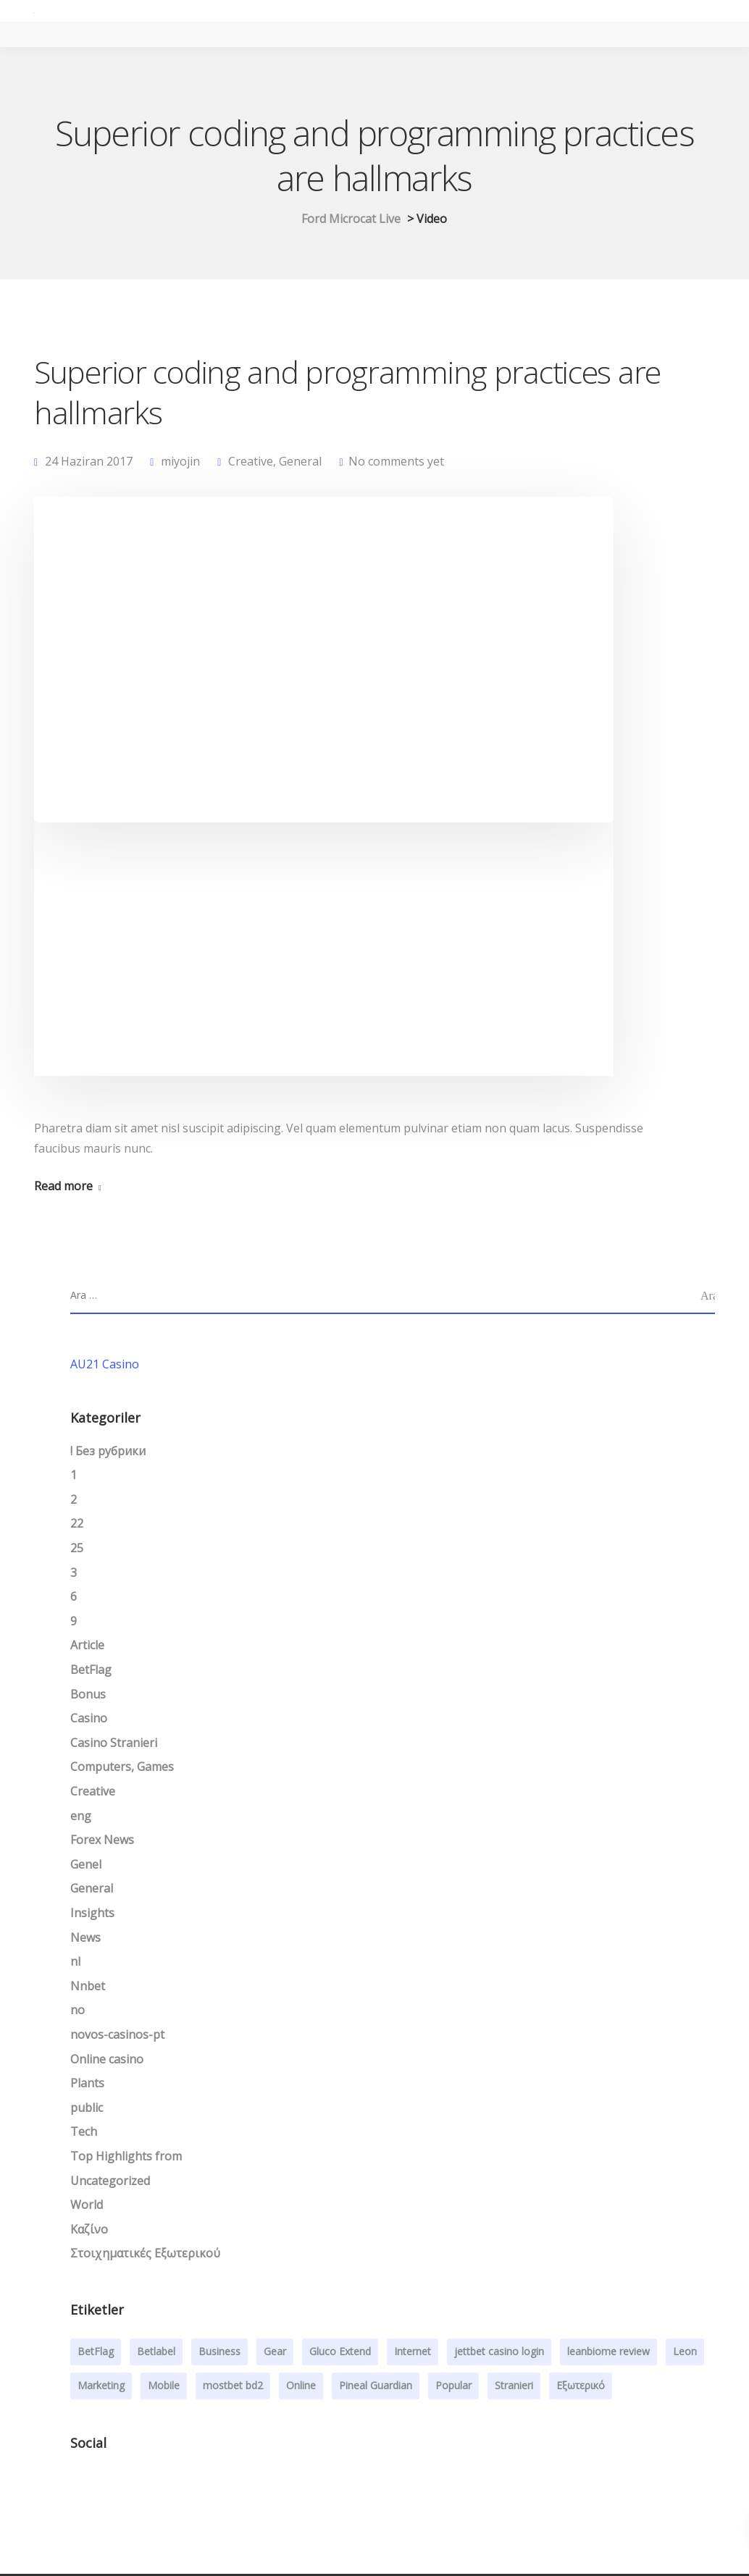 The height and width of the screenshot is (2576, 749). I want to click on Online [Online (2 öge)], so click(301, 2387).